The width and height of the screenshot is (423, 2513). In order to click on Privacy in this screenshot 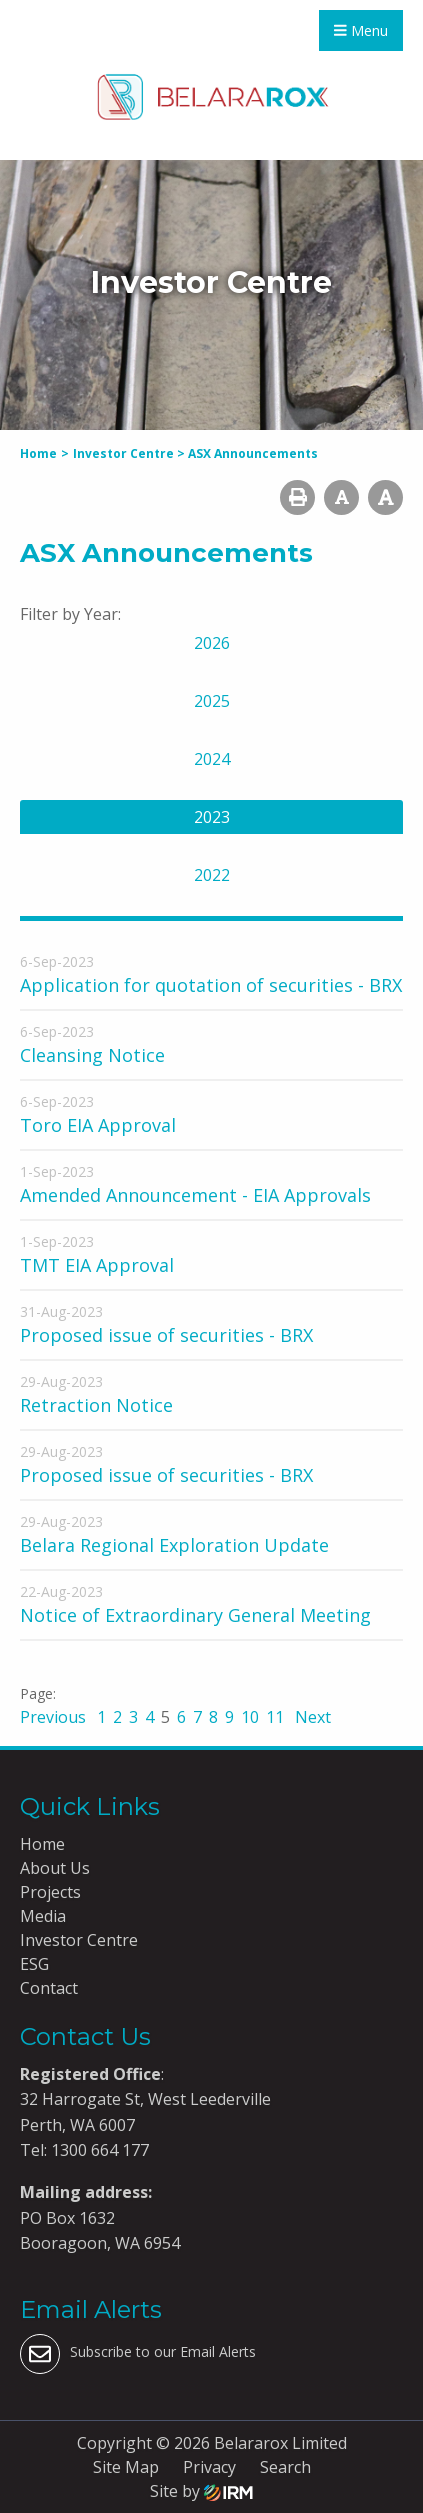, I will do `click(209, 2467)`.